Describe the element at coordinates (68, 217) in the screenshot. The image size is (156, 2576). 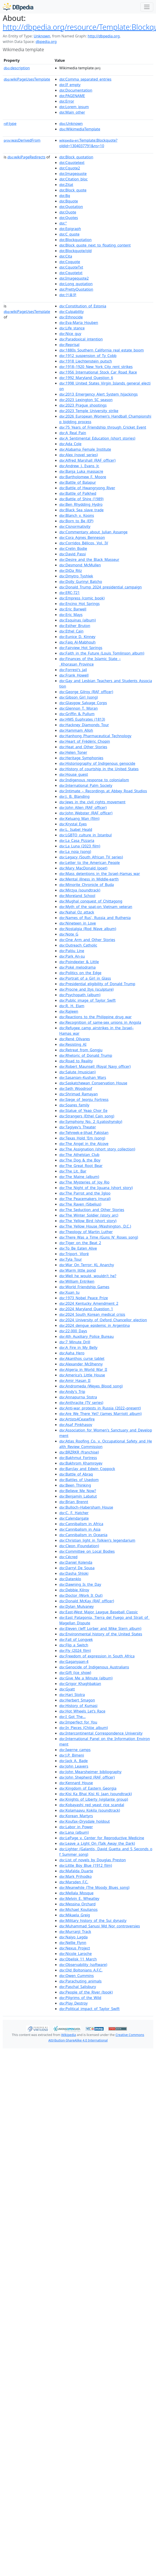
I see `:Quotes` at that location.